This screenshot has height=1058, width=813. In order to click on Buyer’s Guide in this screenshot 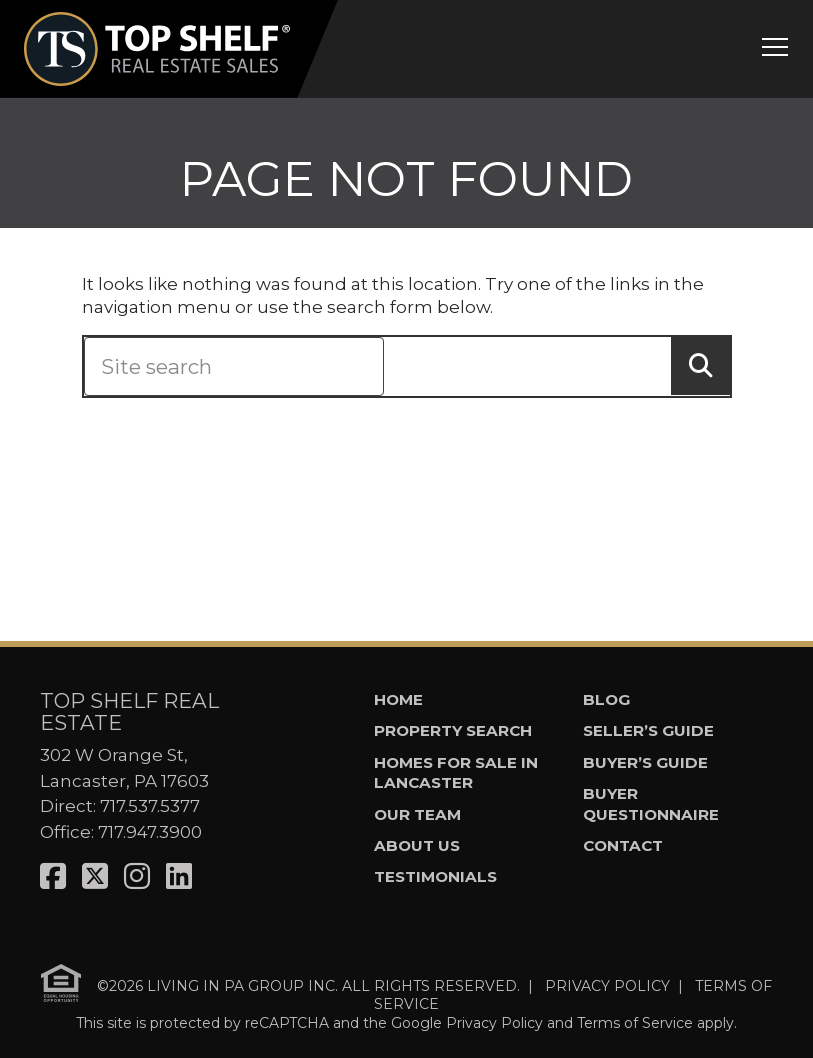, I will do `click(645, 762)`.